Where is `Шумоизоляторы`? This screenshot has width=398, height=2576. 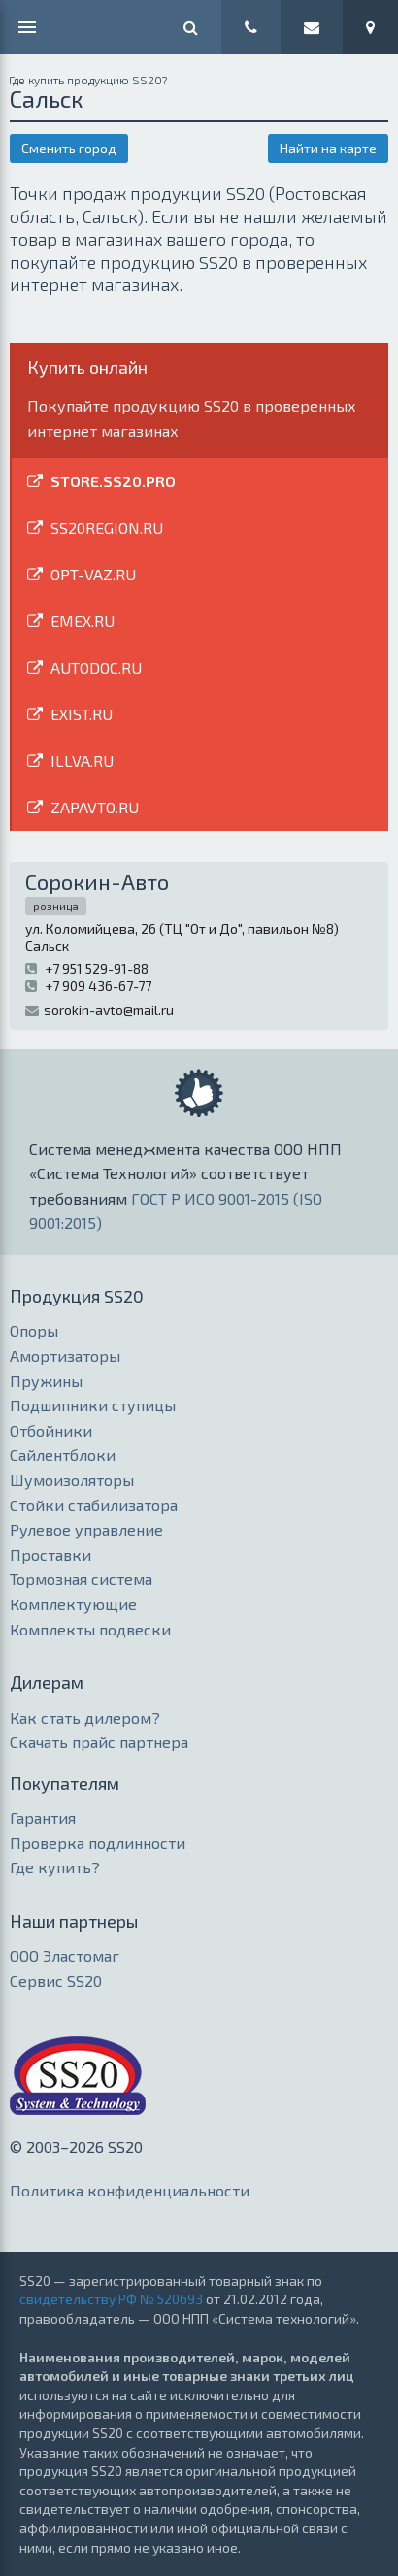
Шумоизоляторы is located at coordinates (72, 1479).